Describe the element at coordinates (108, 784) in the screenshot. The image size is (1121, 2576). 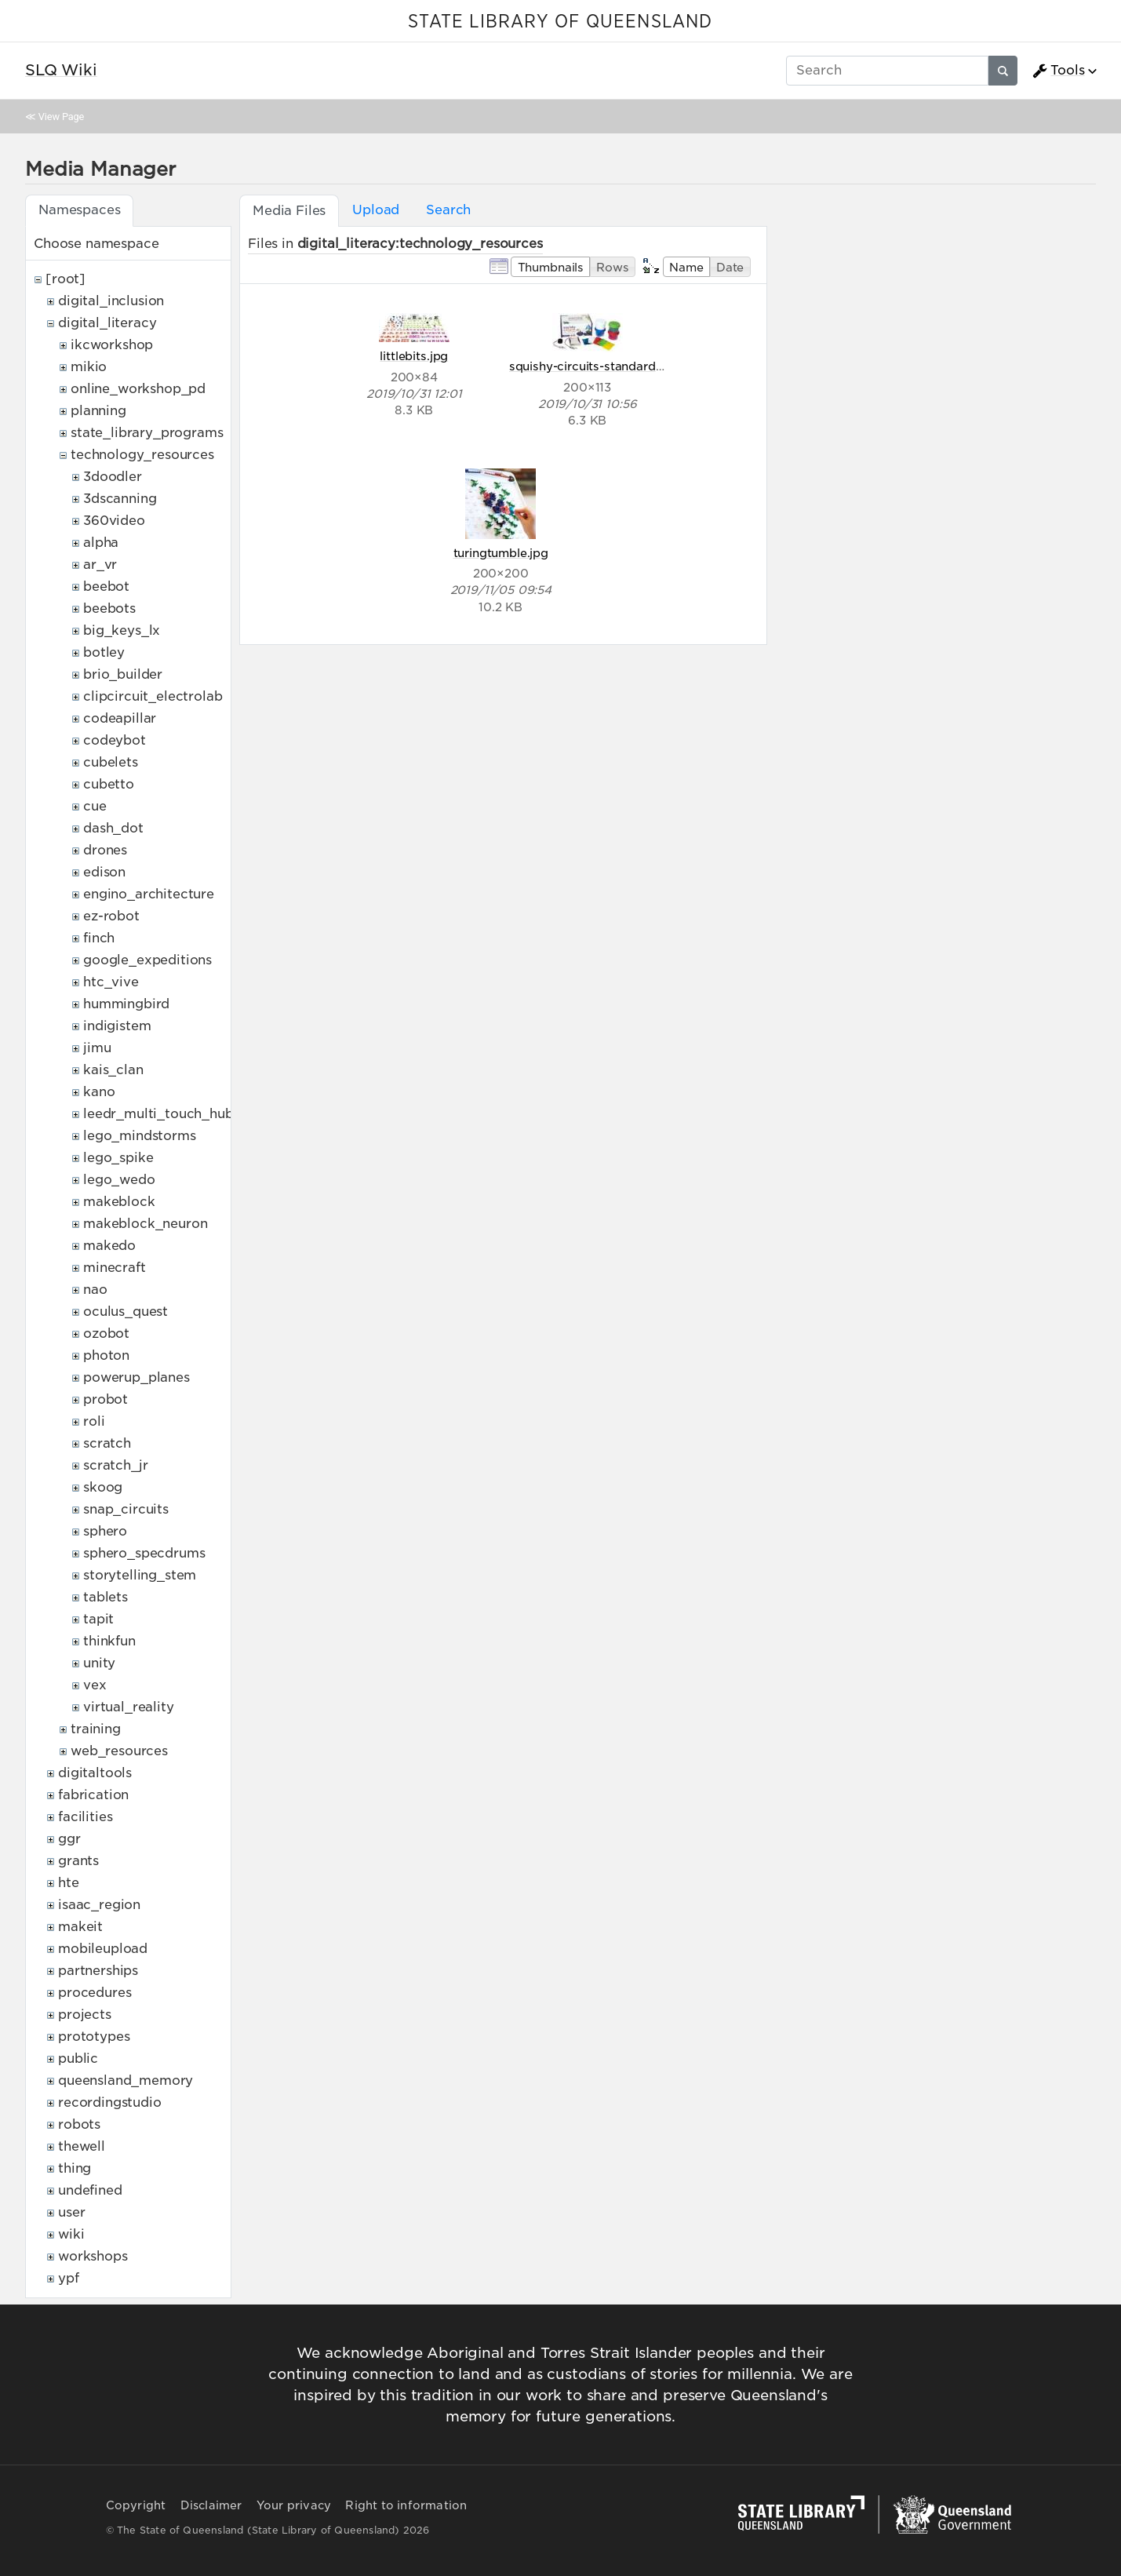
I see `cubetto` at that location.